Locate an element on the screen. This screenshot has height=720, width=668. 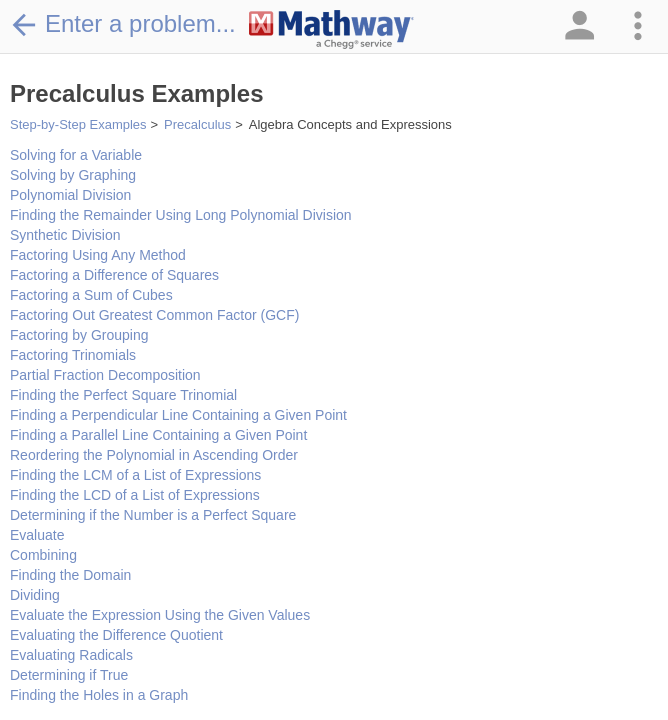
Solving by Graphing is located at coordinates (73, 175).